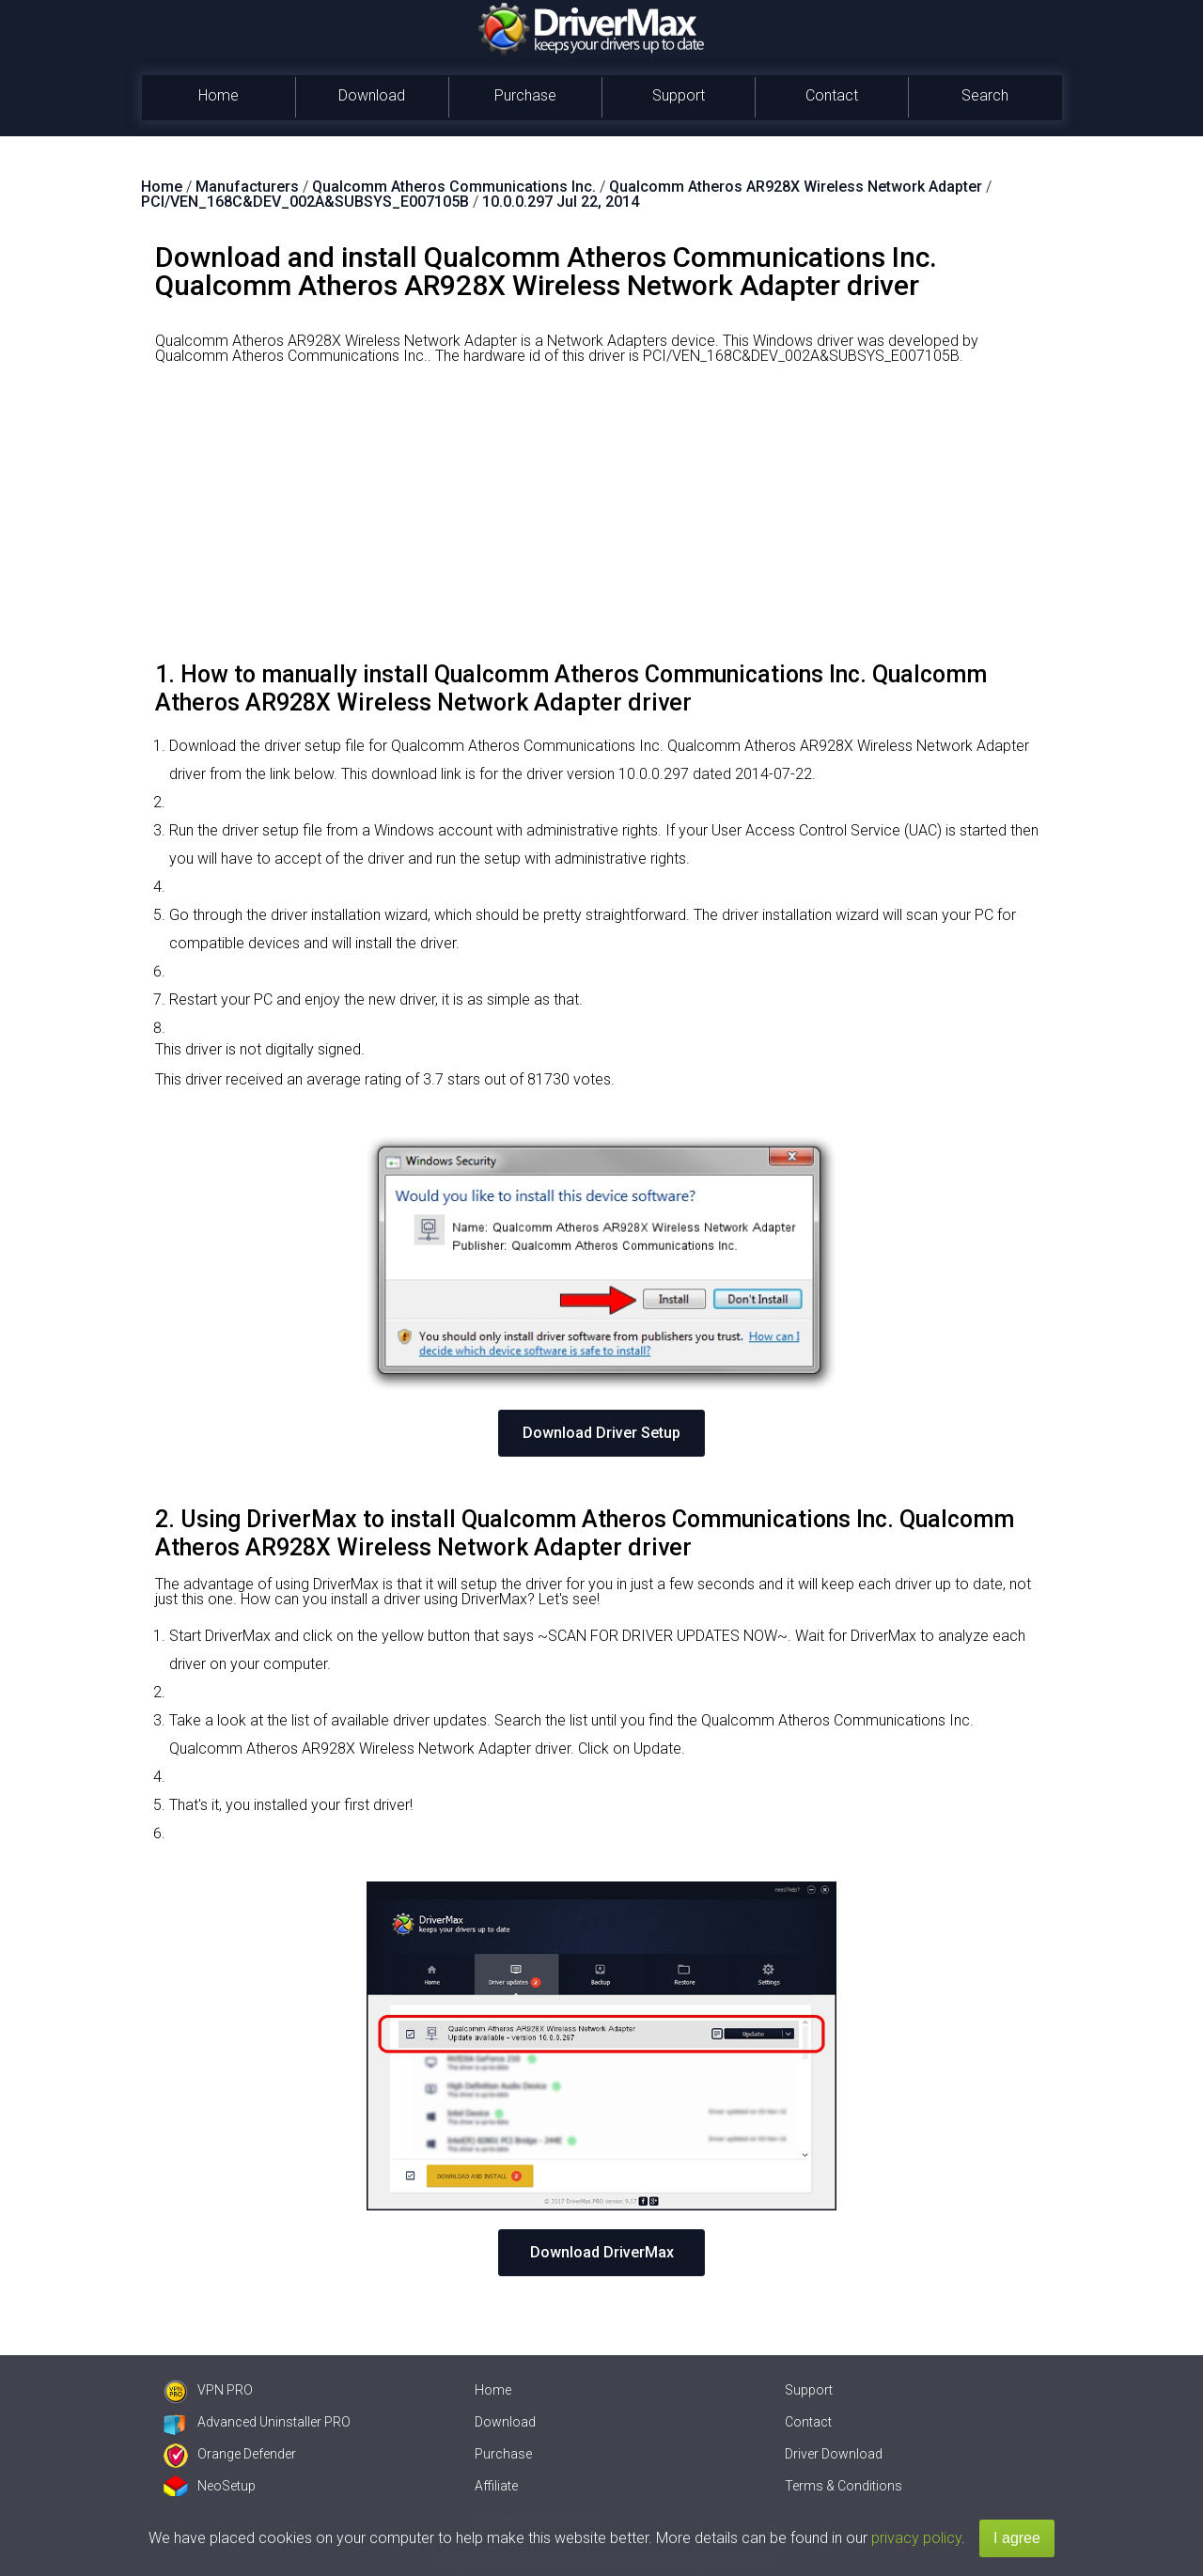 Image resolution: width=1203 pixels, height=2576 pixels. Describe the element at coordinates (371, 95) in the screenshot. I see `Download` at that location.